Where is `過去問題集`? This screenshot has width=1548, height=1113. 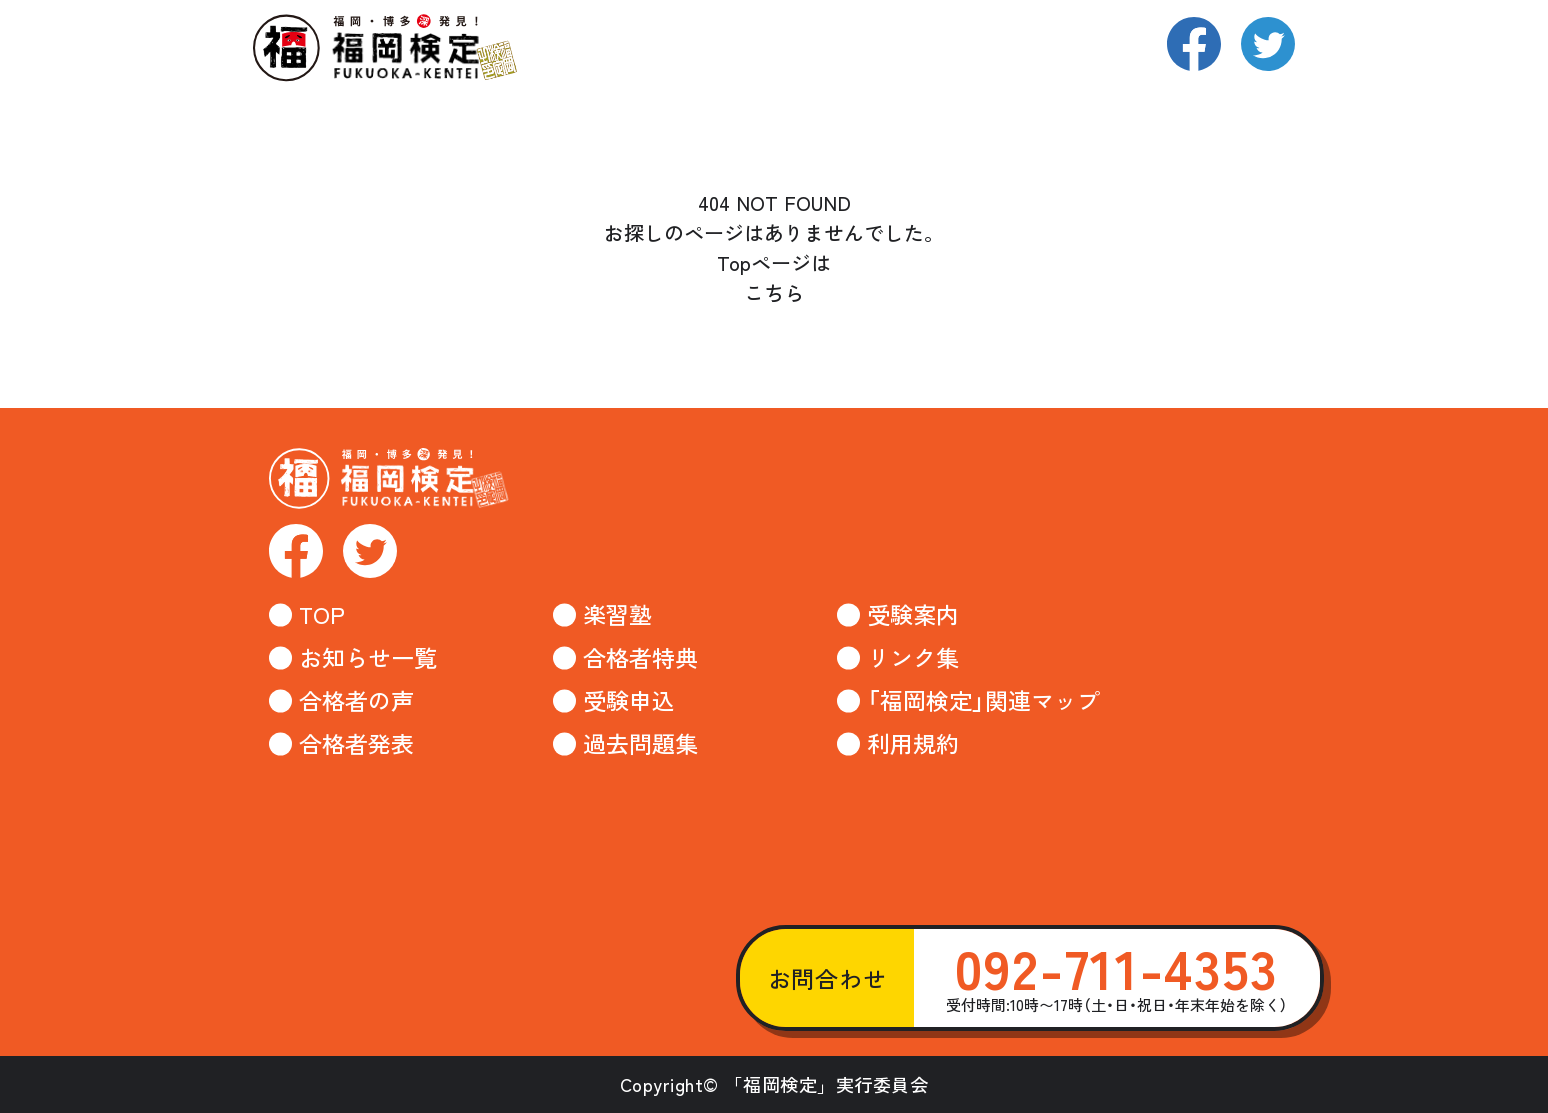 過去問題集 is located at coordinates (640, 743).